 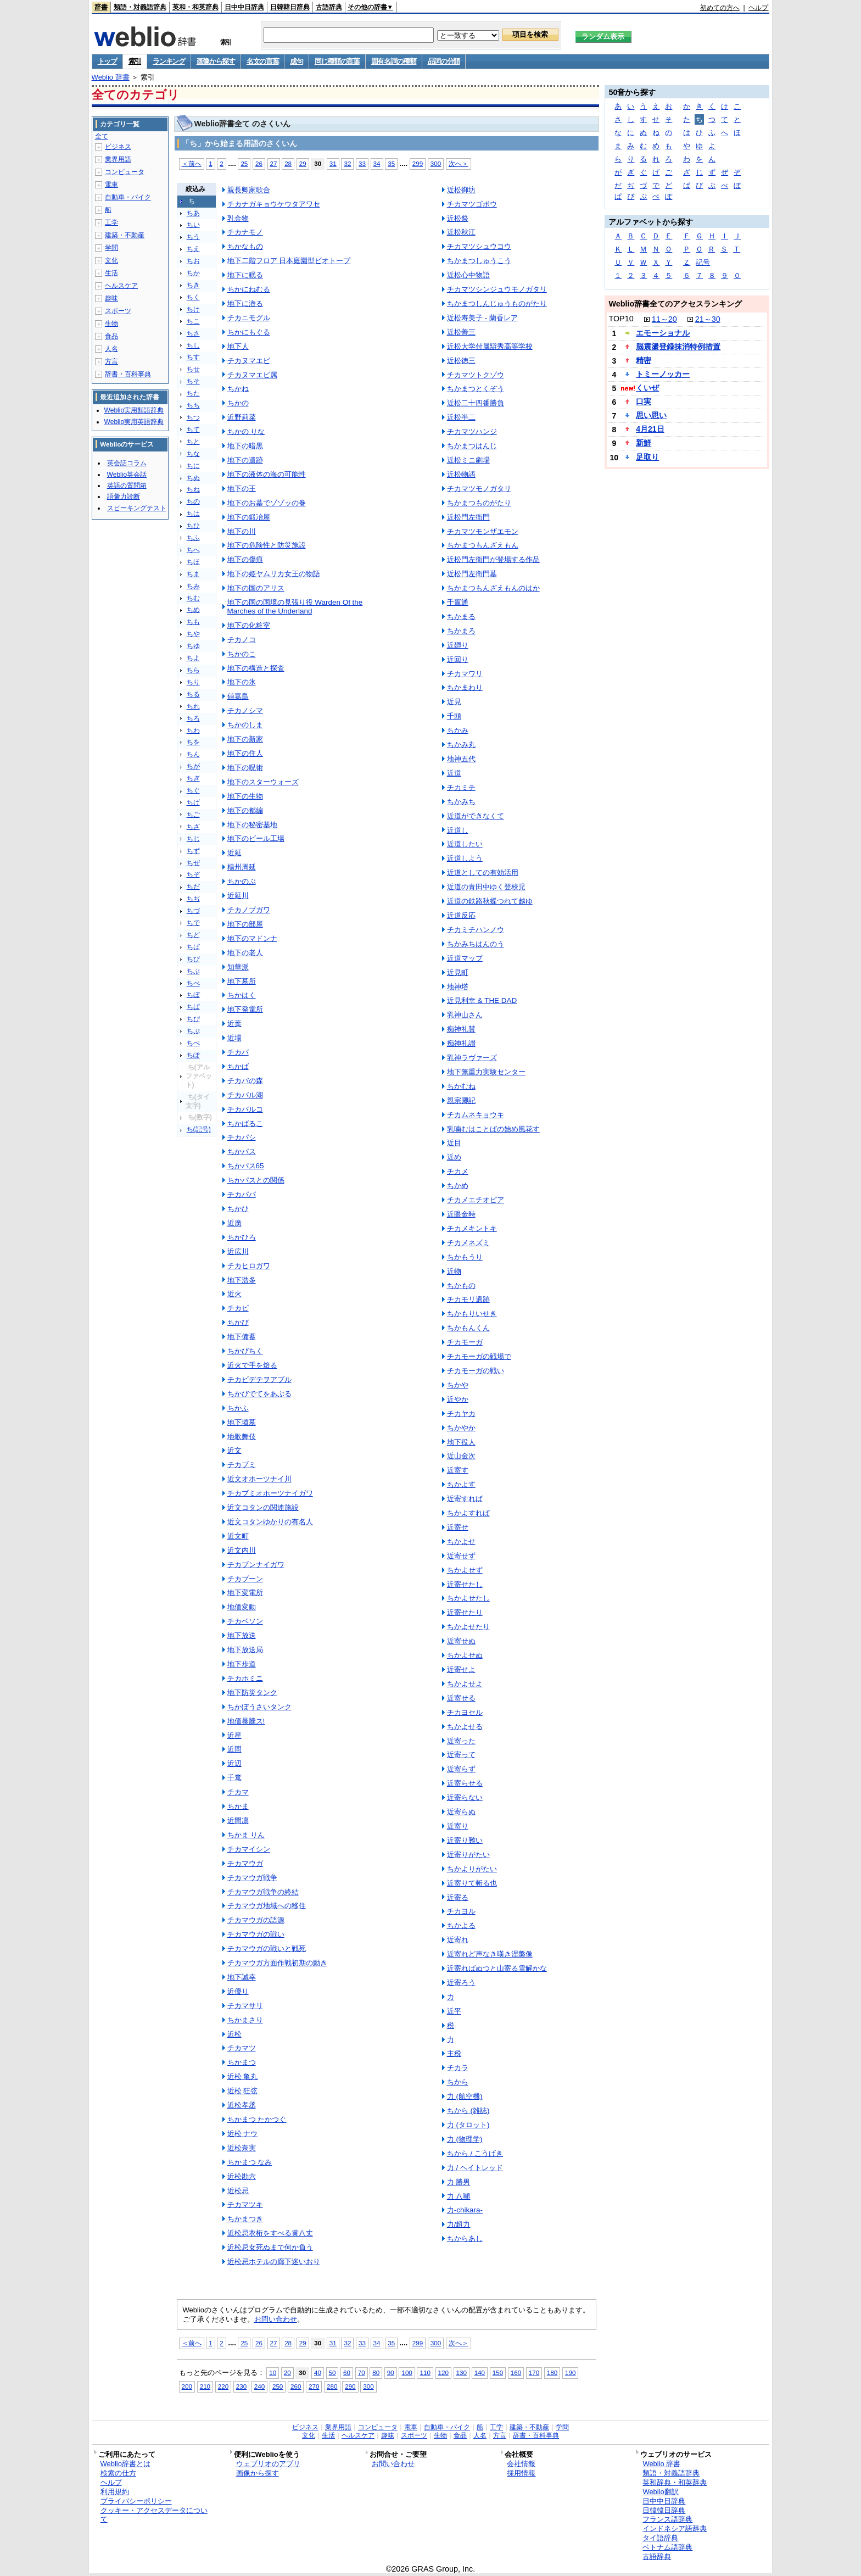 I want to click on 建築・不動産, so click(x=124, y=235).